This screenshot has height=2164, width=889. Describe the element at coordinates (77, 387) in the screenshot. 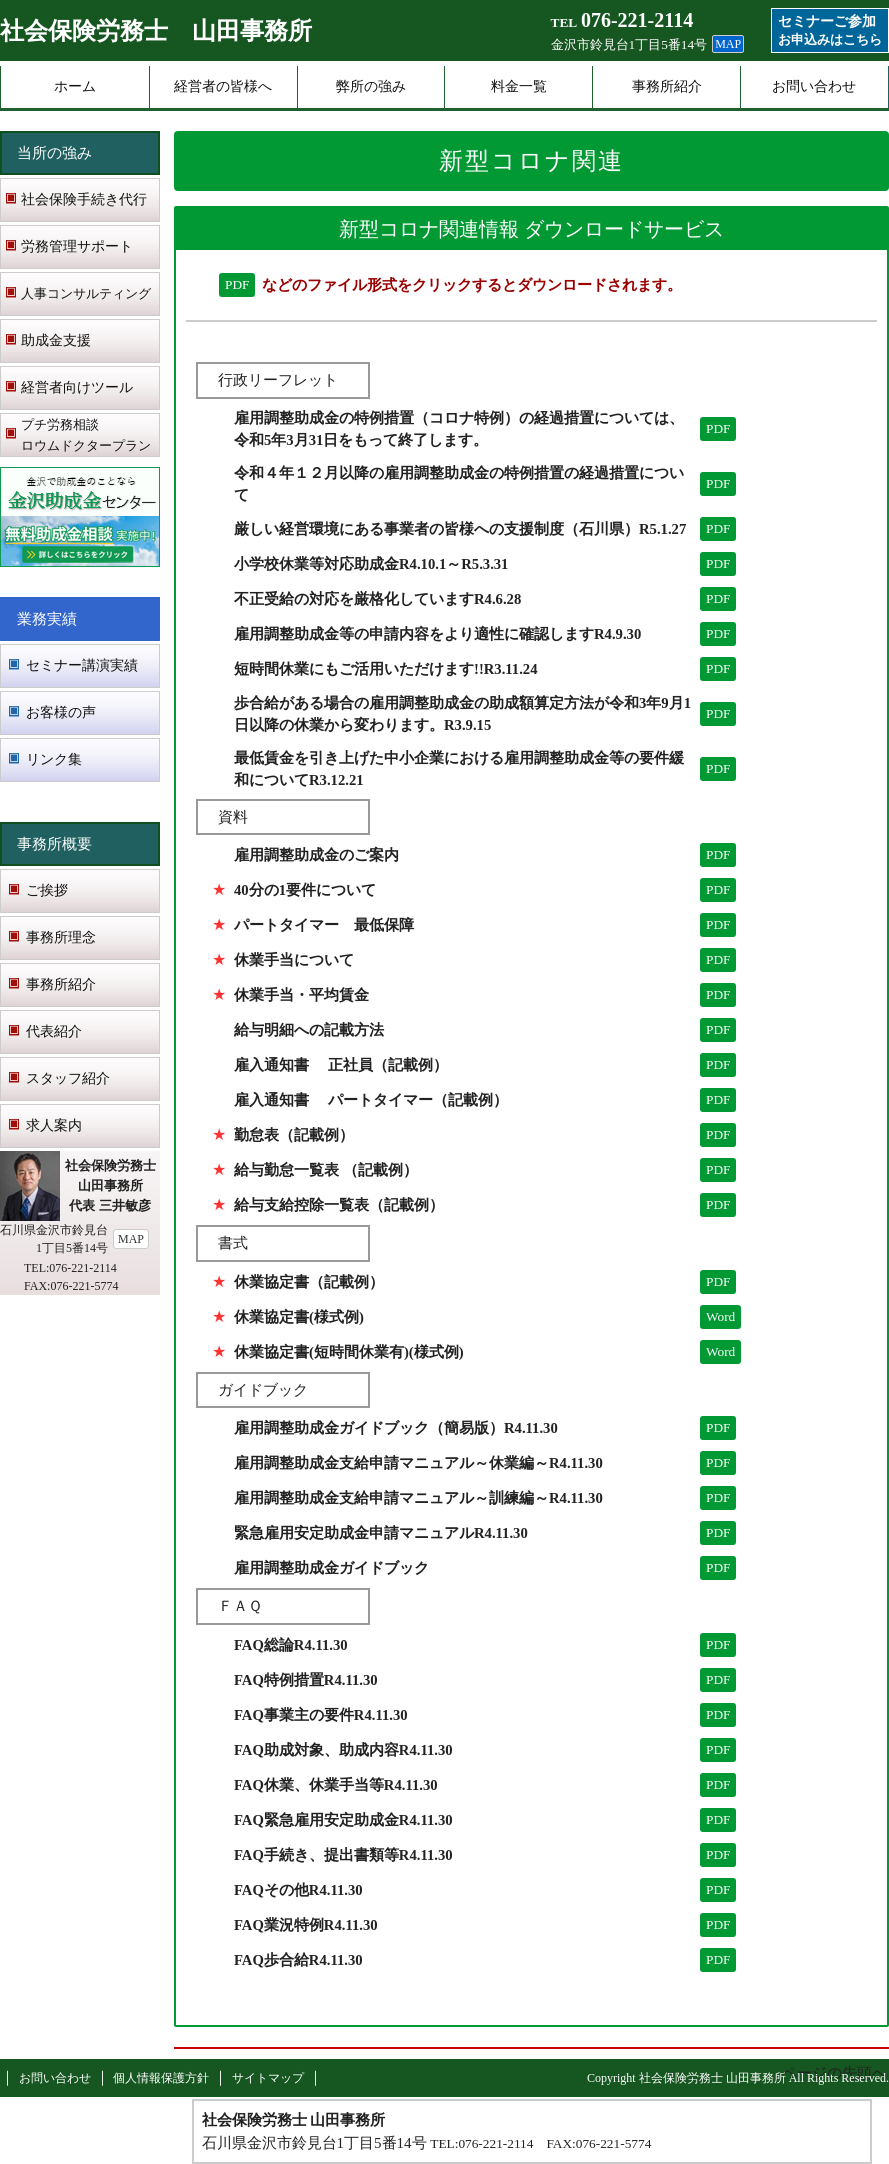

I see `経営者向けツール` at that location.